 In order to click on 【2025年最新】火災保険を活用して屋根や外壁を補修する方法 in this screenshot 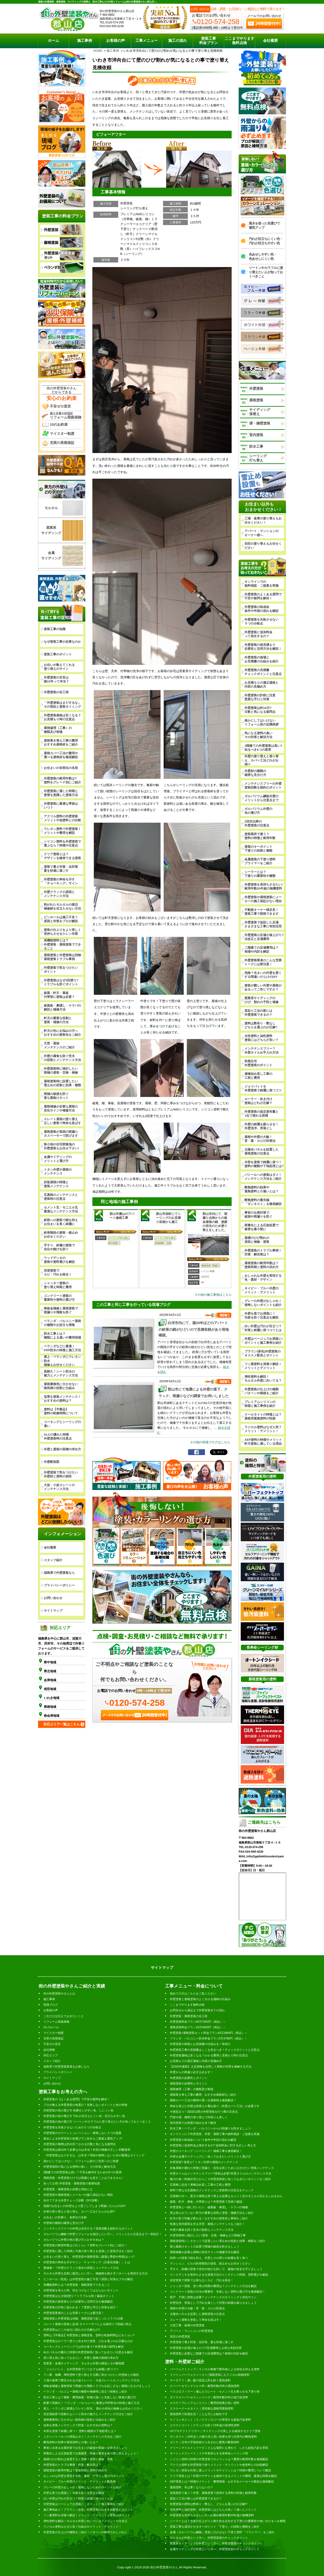, I will do `click(210, 2066)`.